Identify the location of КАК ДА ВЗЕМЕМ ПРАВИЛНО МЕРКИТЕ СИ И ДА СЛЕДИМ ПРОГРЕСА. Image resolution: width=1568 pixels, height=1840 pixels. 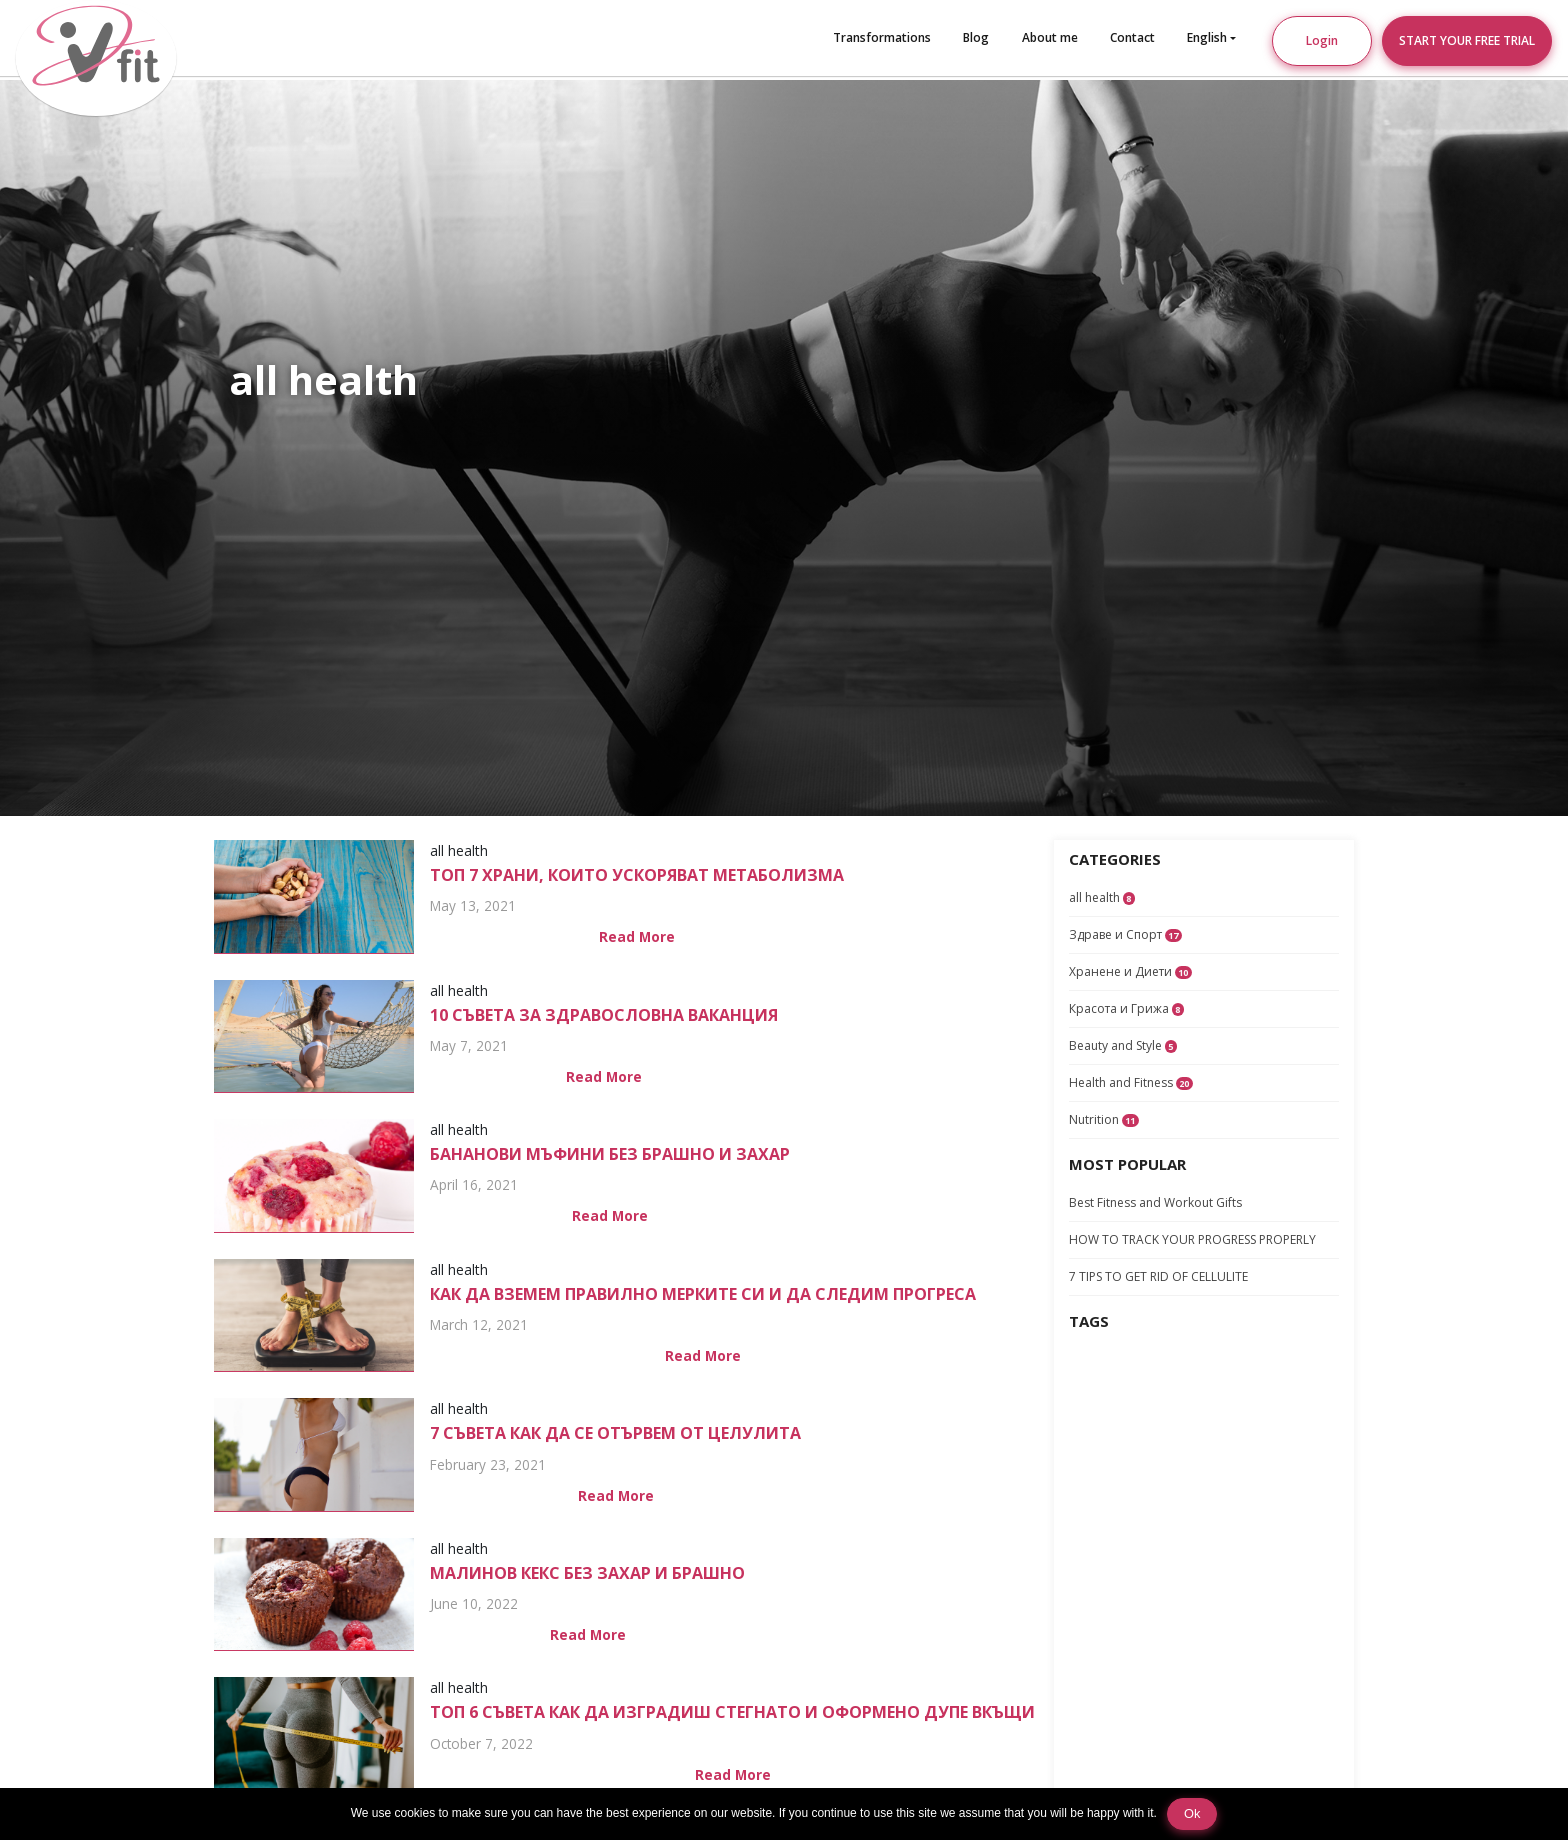
(703, 1294).